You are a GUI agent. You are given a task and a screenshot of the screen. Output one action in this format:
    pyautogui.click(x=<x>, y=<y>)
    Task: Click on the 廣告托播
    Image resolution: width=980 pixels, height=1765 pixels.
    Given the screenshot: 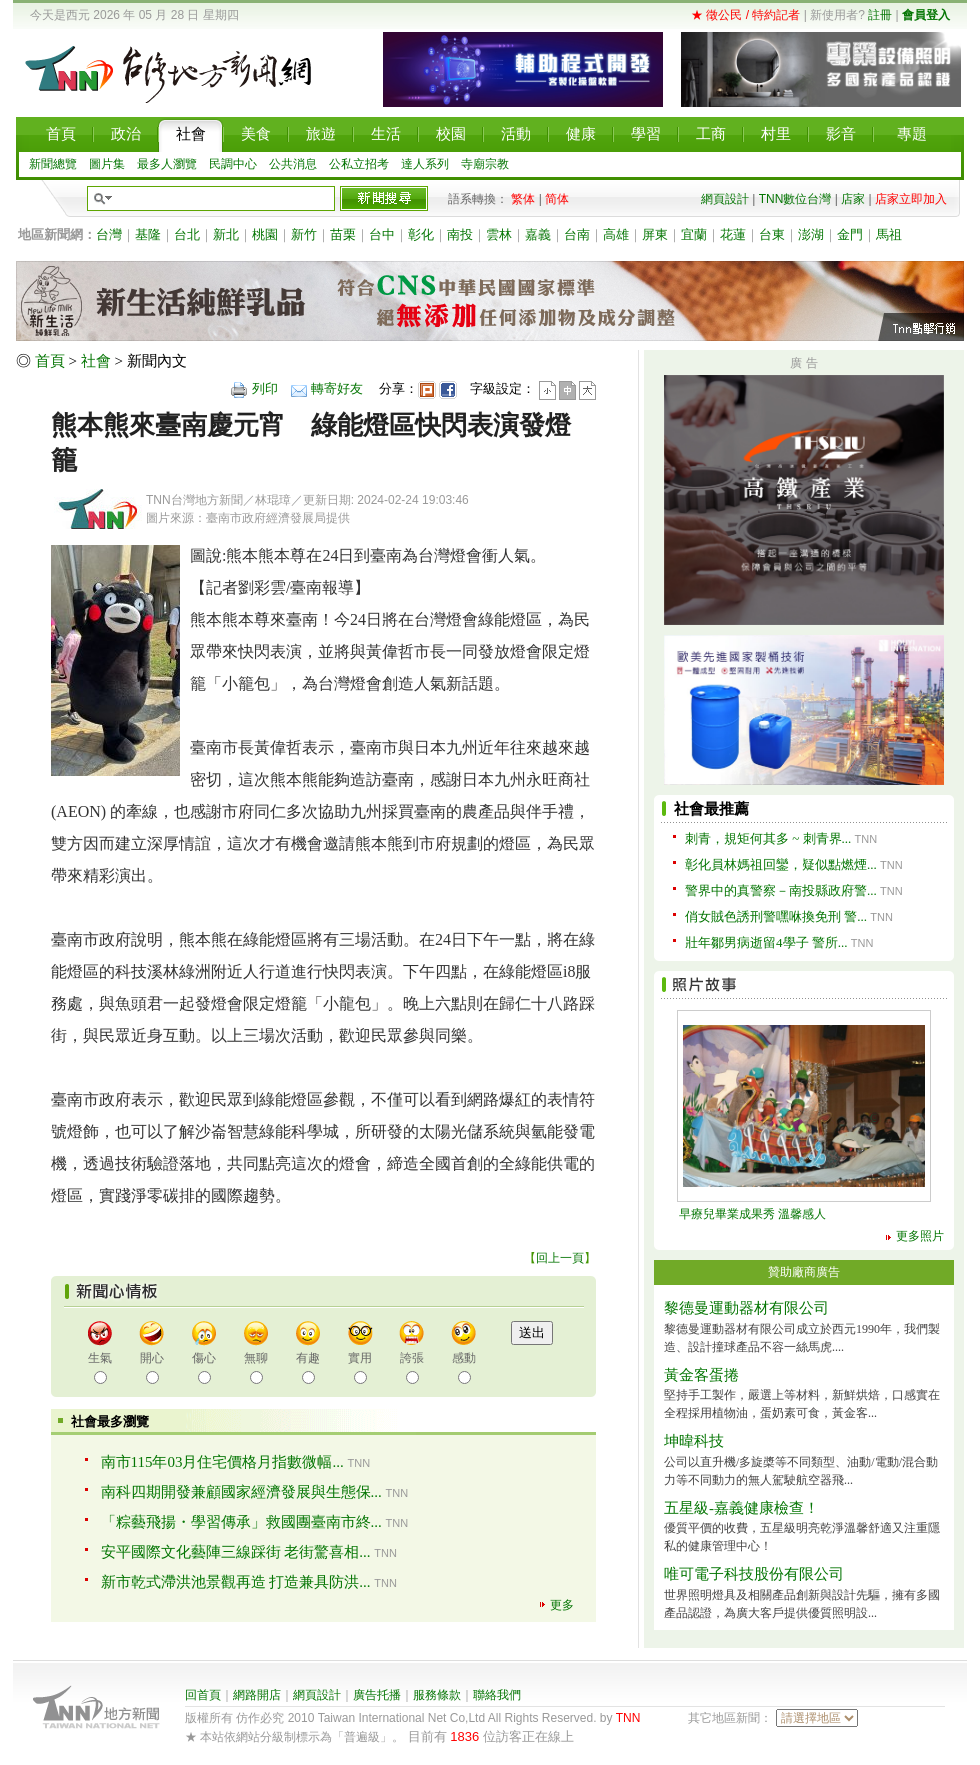 What is the action you would take?
    pyautogui.click(x=377, y=1695)
    